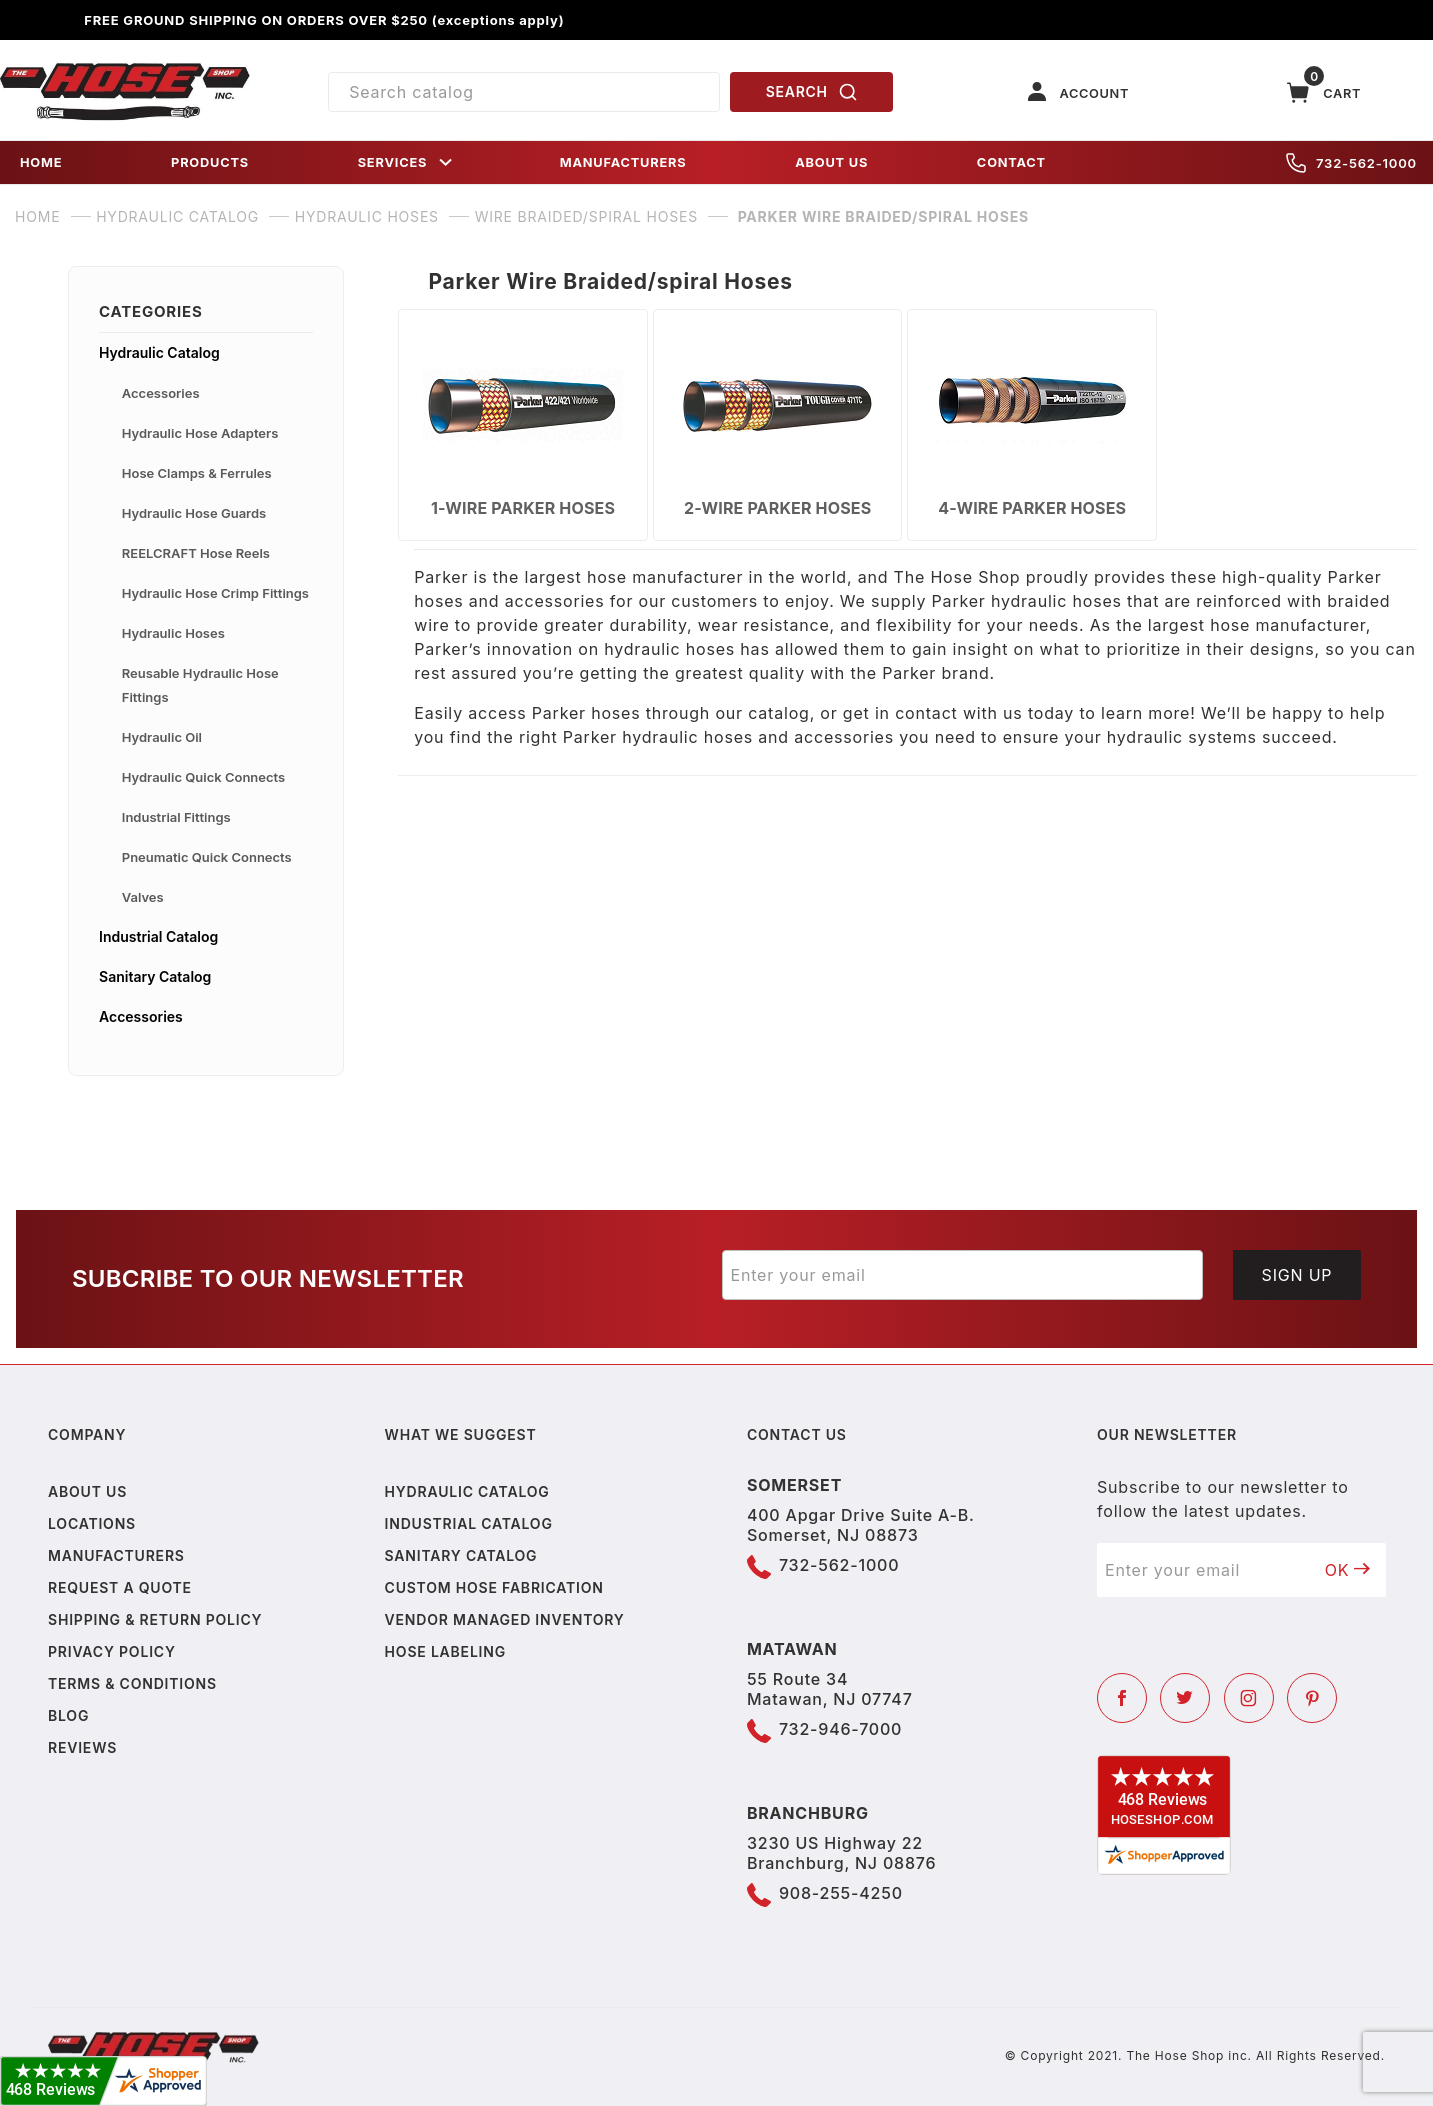 The width and height of the screenshot is (1433, 2106). I want to click on 732-946-7000, so click(840, 1729).